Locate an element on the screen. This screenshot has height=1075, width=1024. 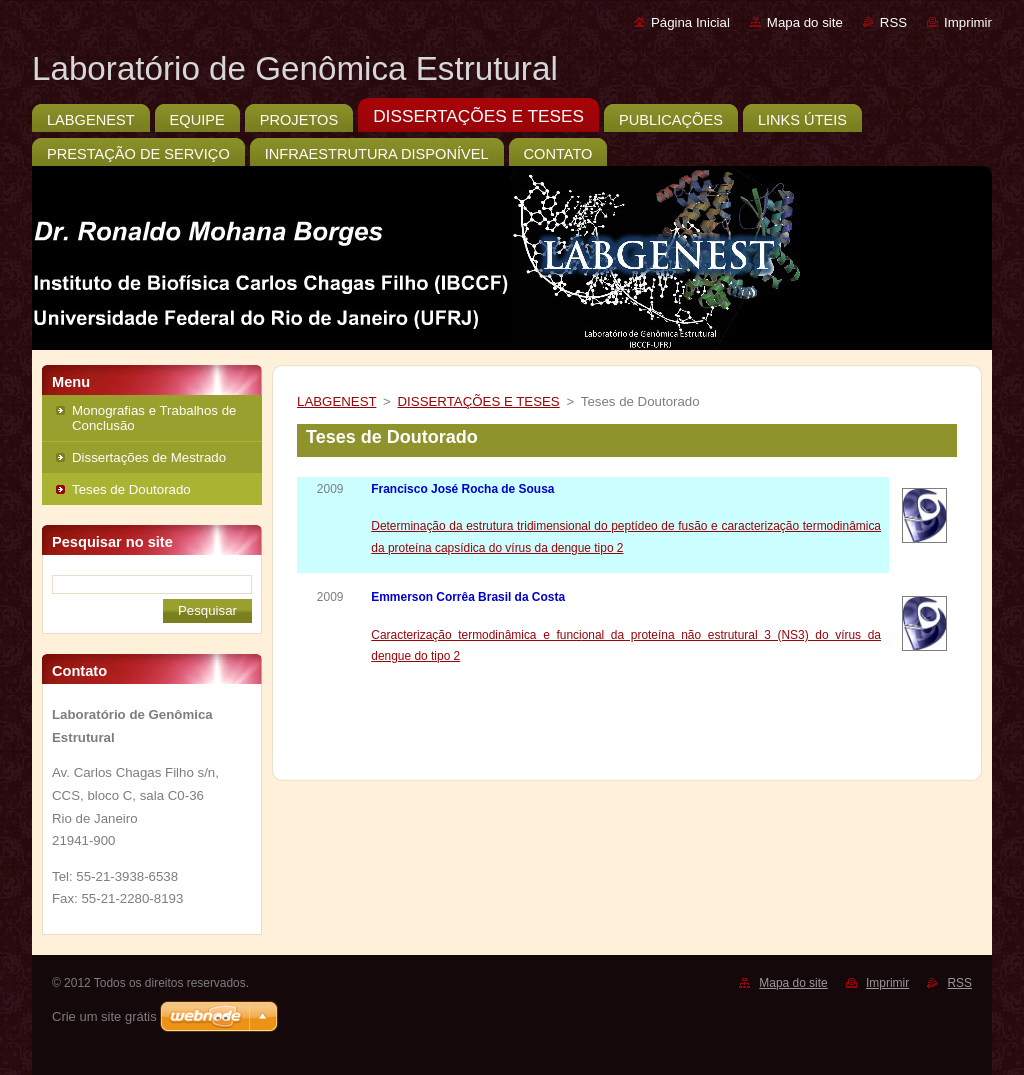
RSS is located at coordinates (893, 22).